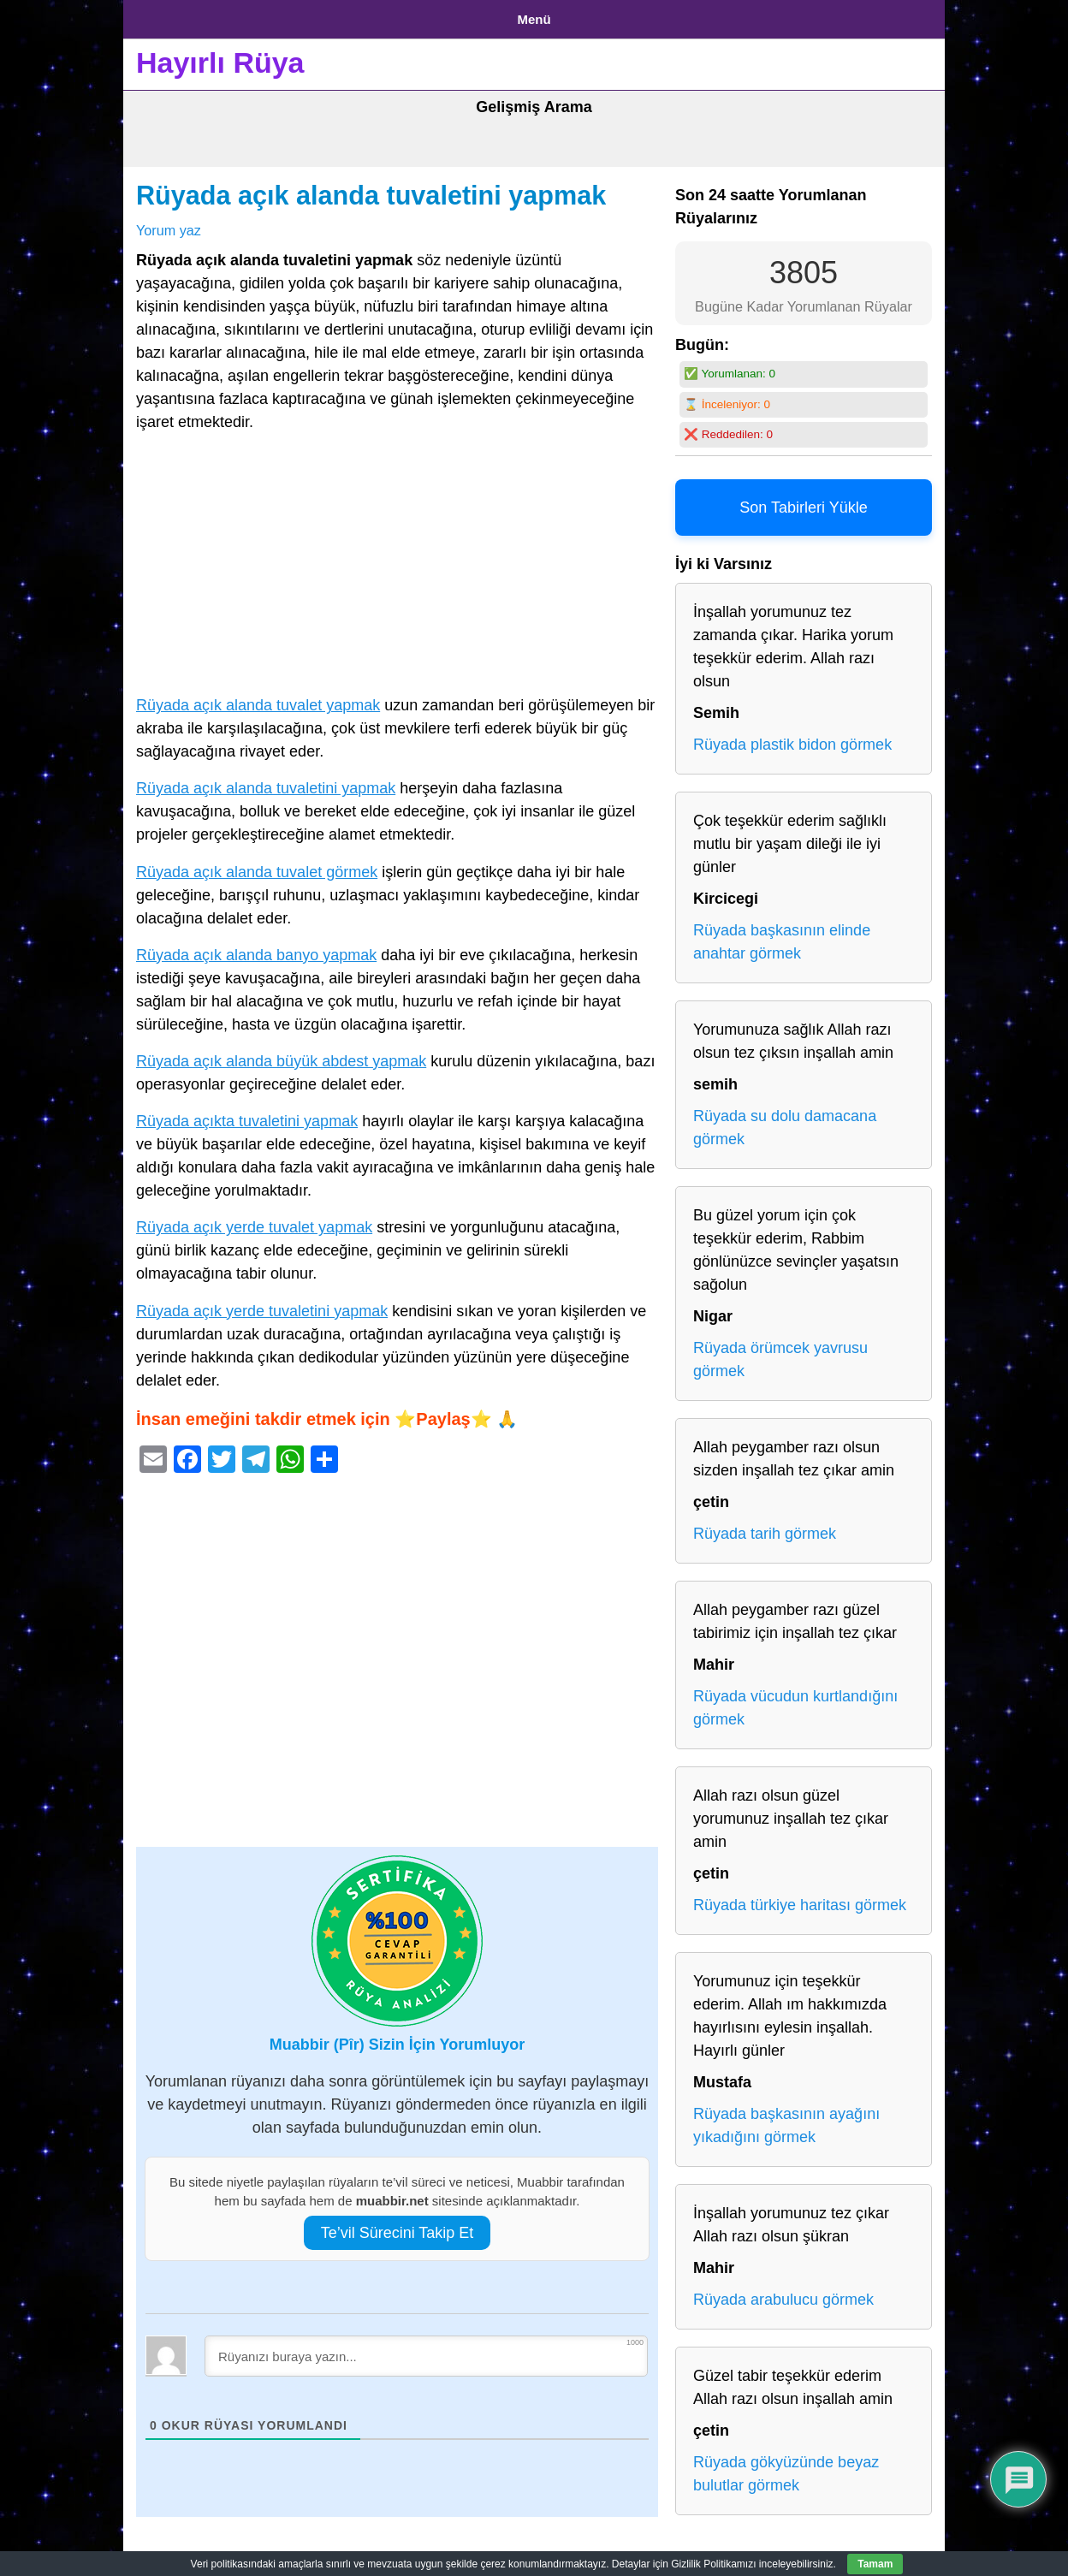 This screenshot has height=2576, width=1068. Describe the element at coordinates (256, 865) in the screenshot. I see `Rüyada açık alanda tuvalet görmek` at that location.